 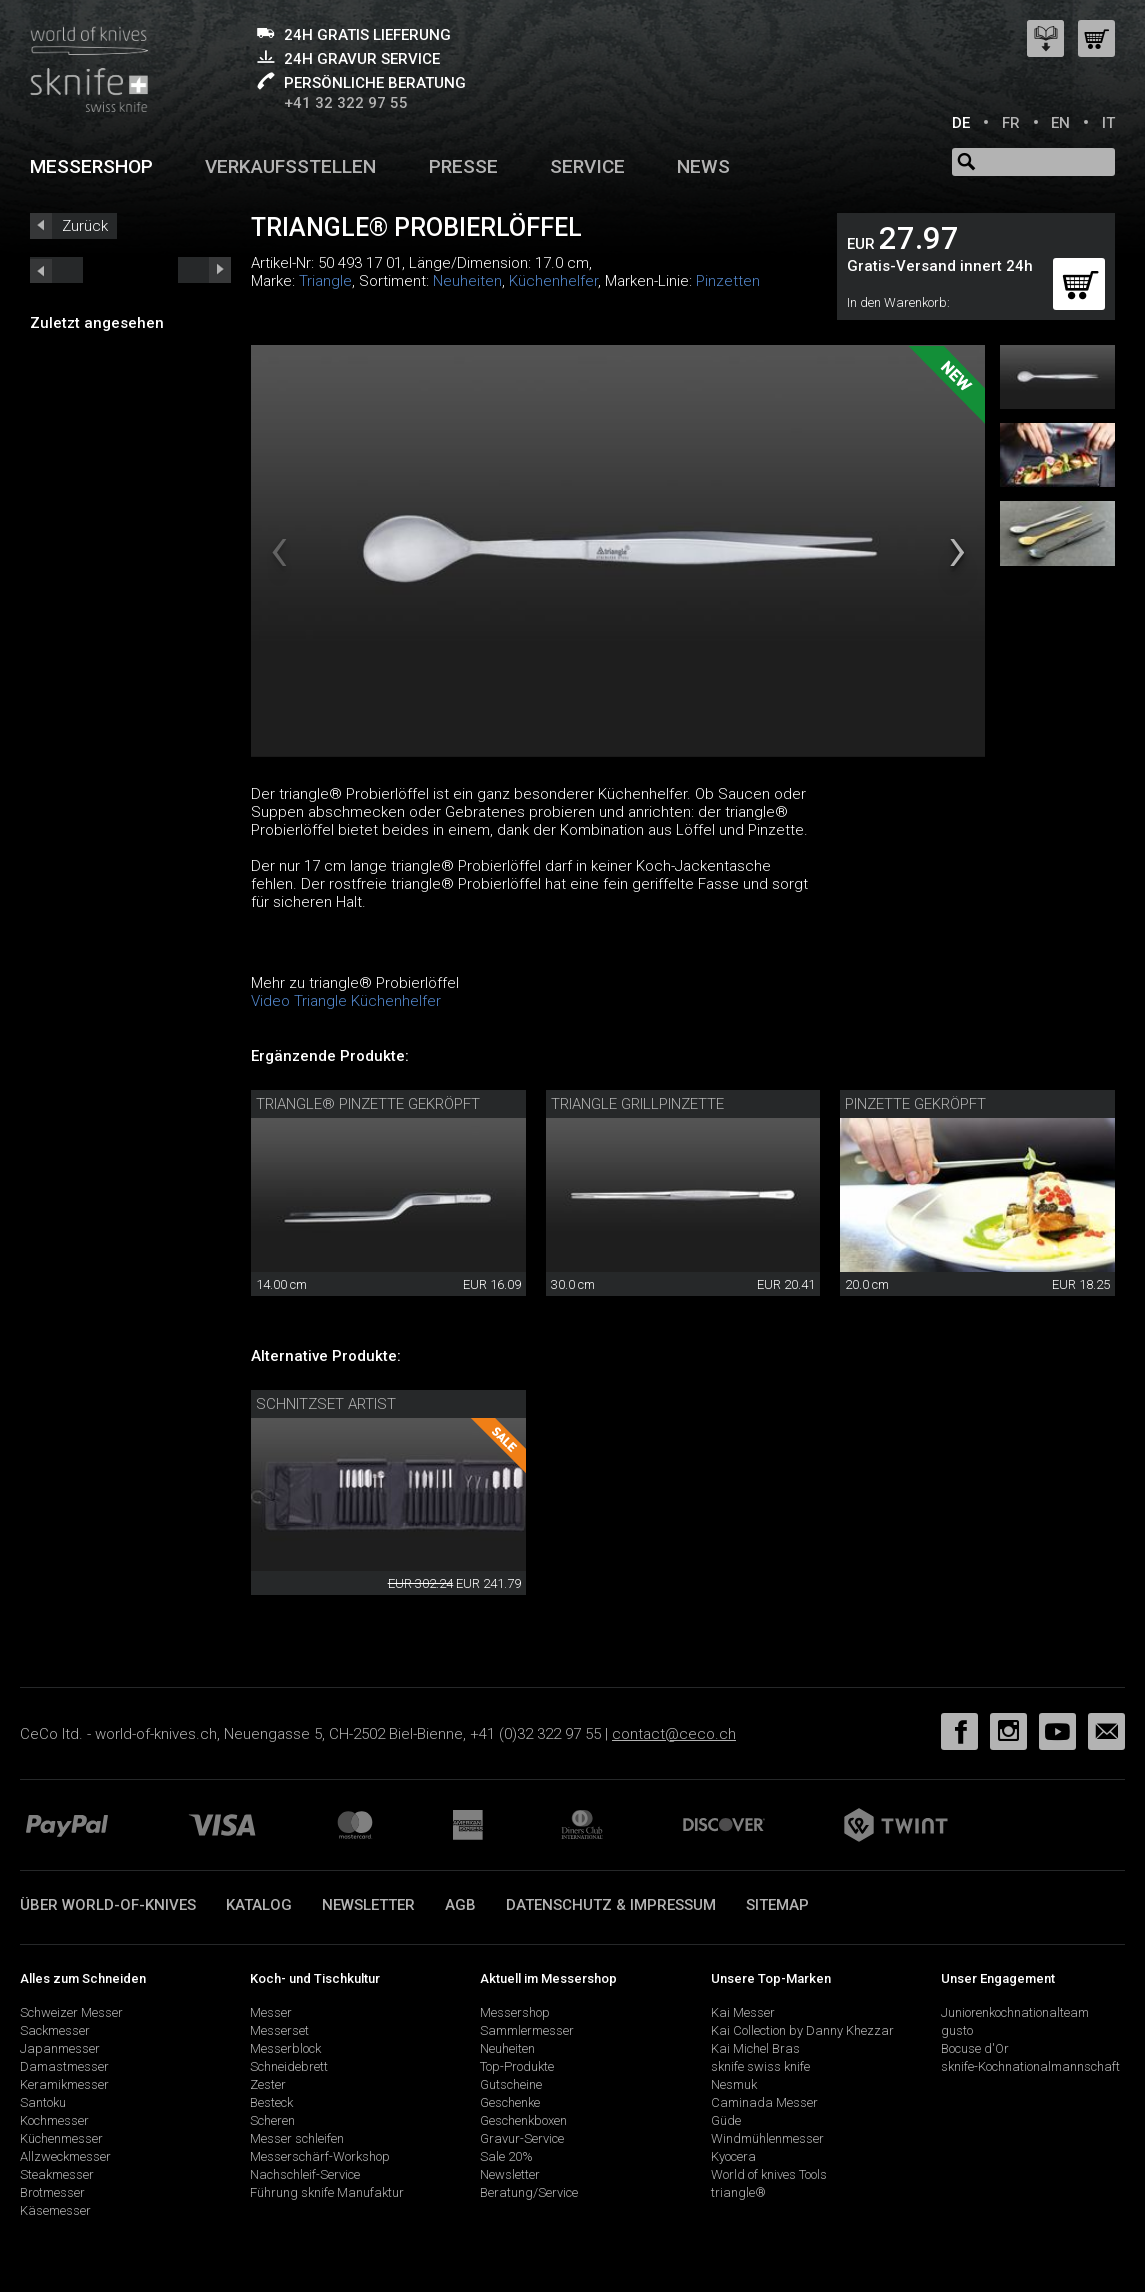 I want to click on FR, so click(x=1011, y=123).